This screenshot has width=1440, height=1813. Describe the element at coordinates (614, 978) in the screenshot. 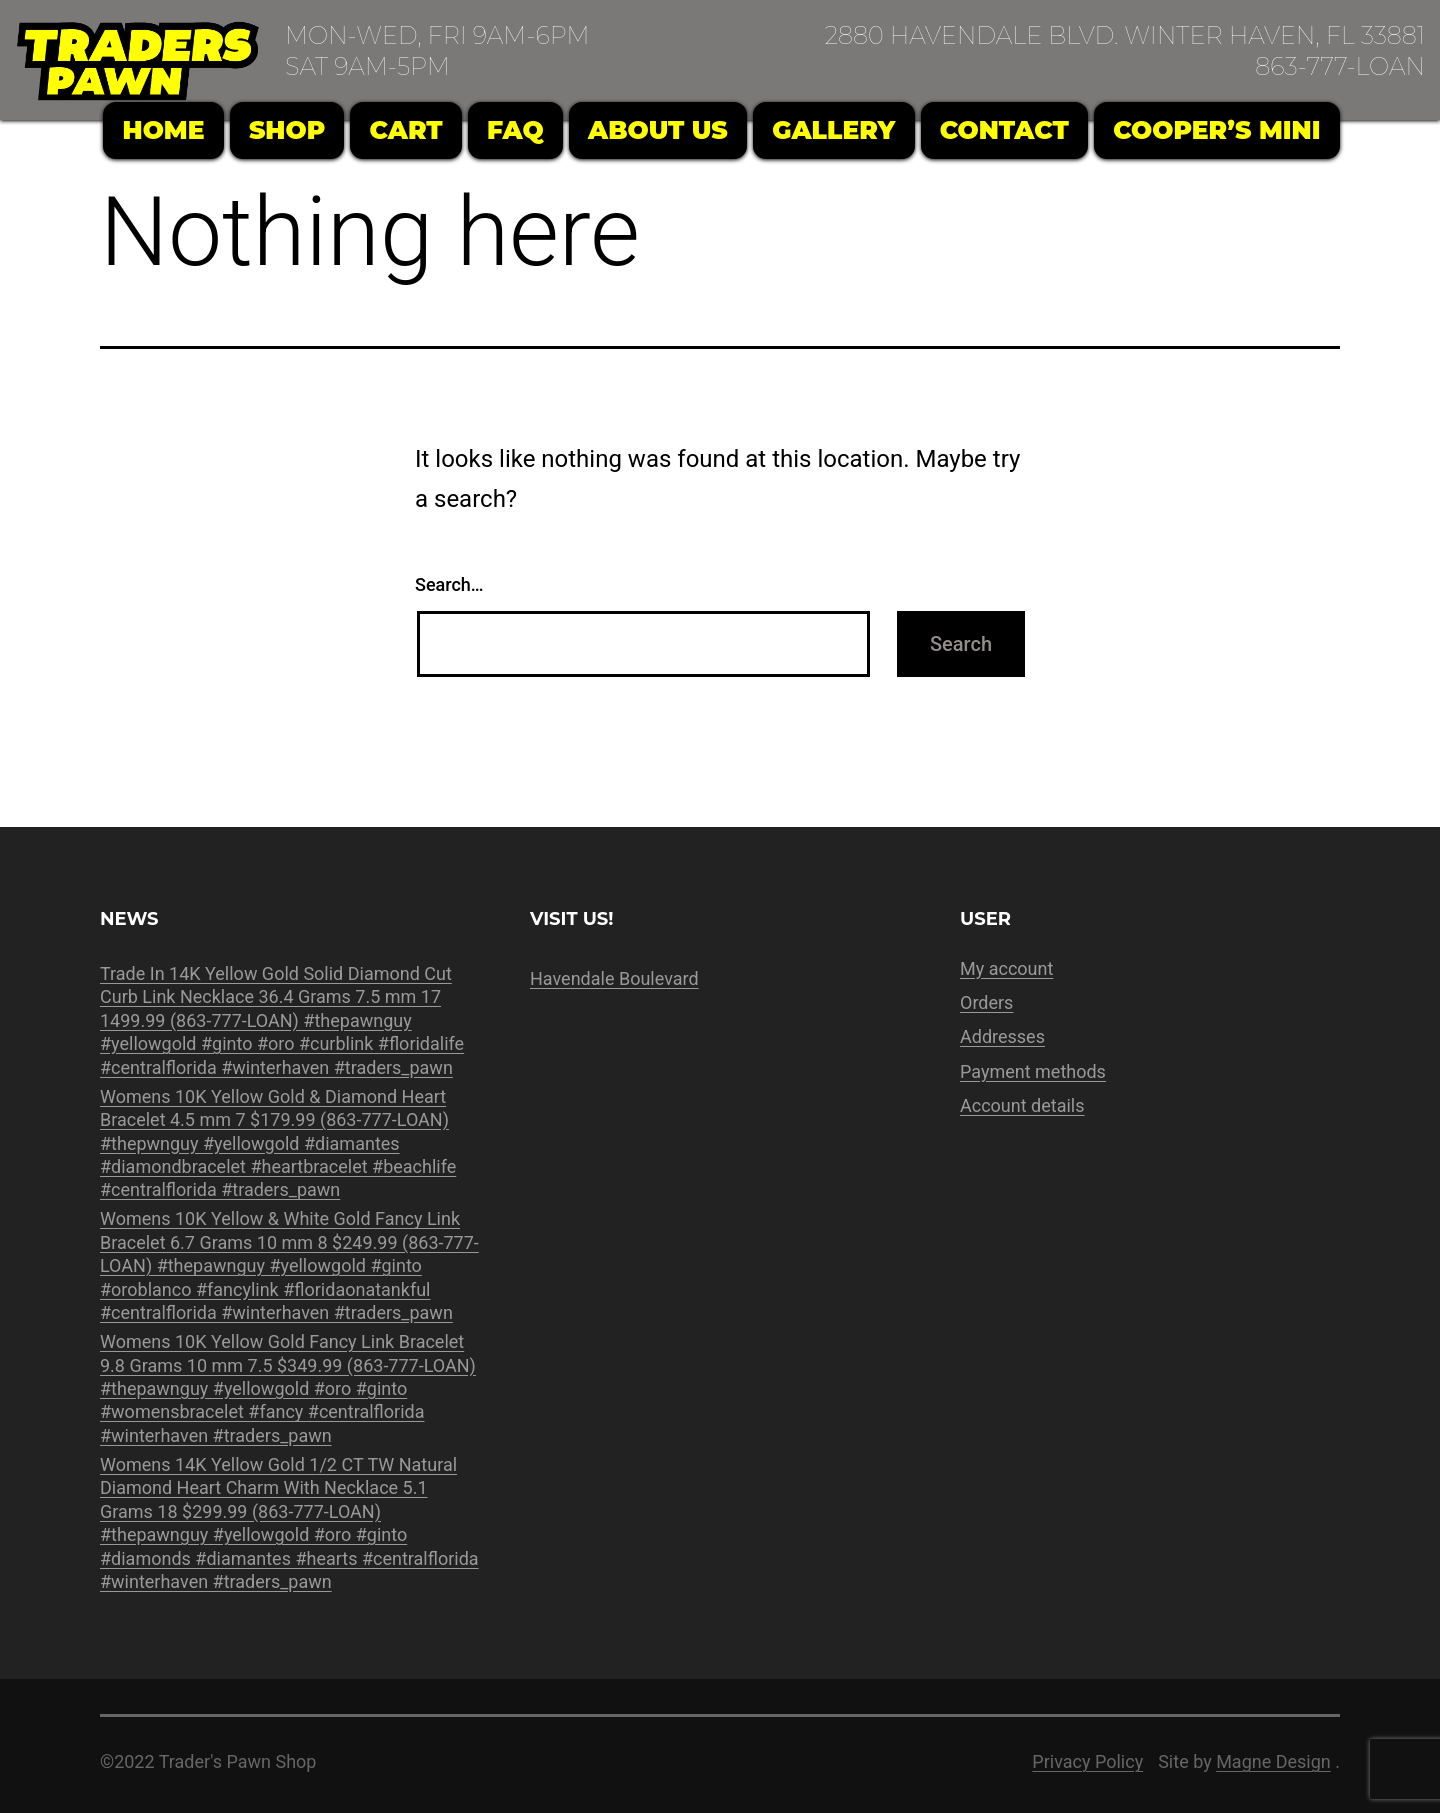

I see `Havendale Boulevard` at that location.